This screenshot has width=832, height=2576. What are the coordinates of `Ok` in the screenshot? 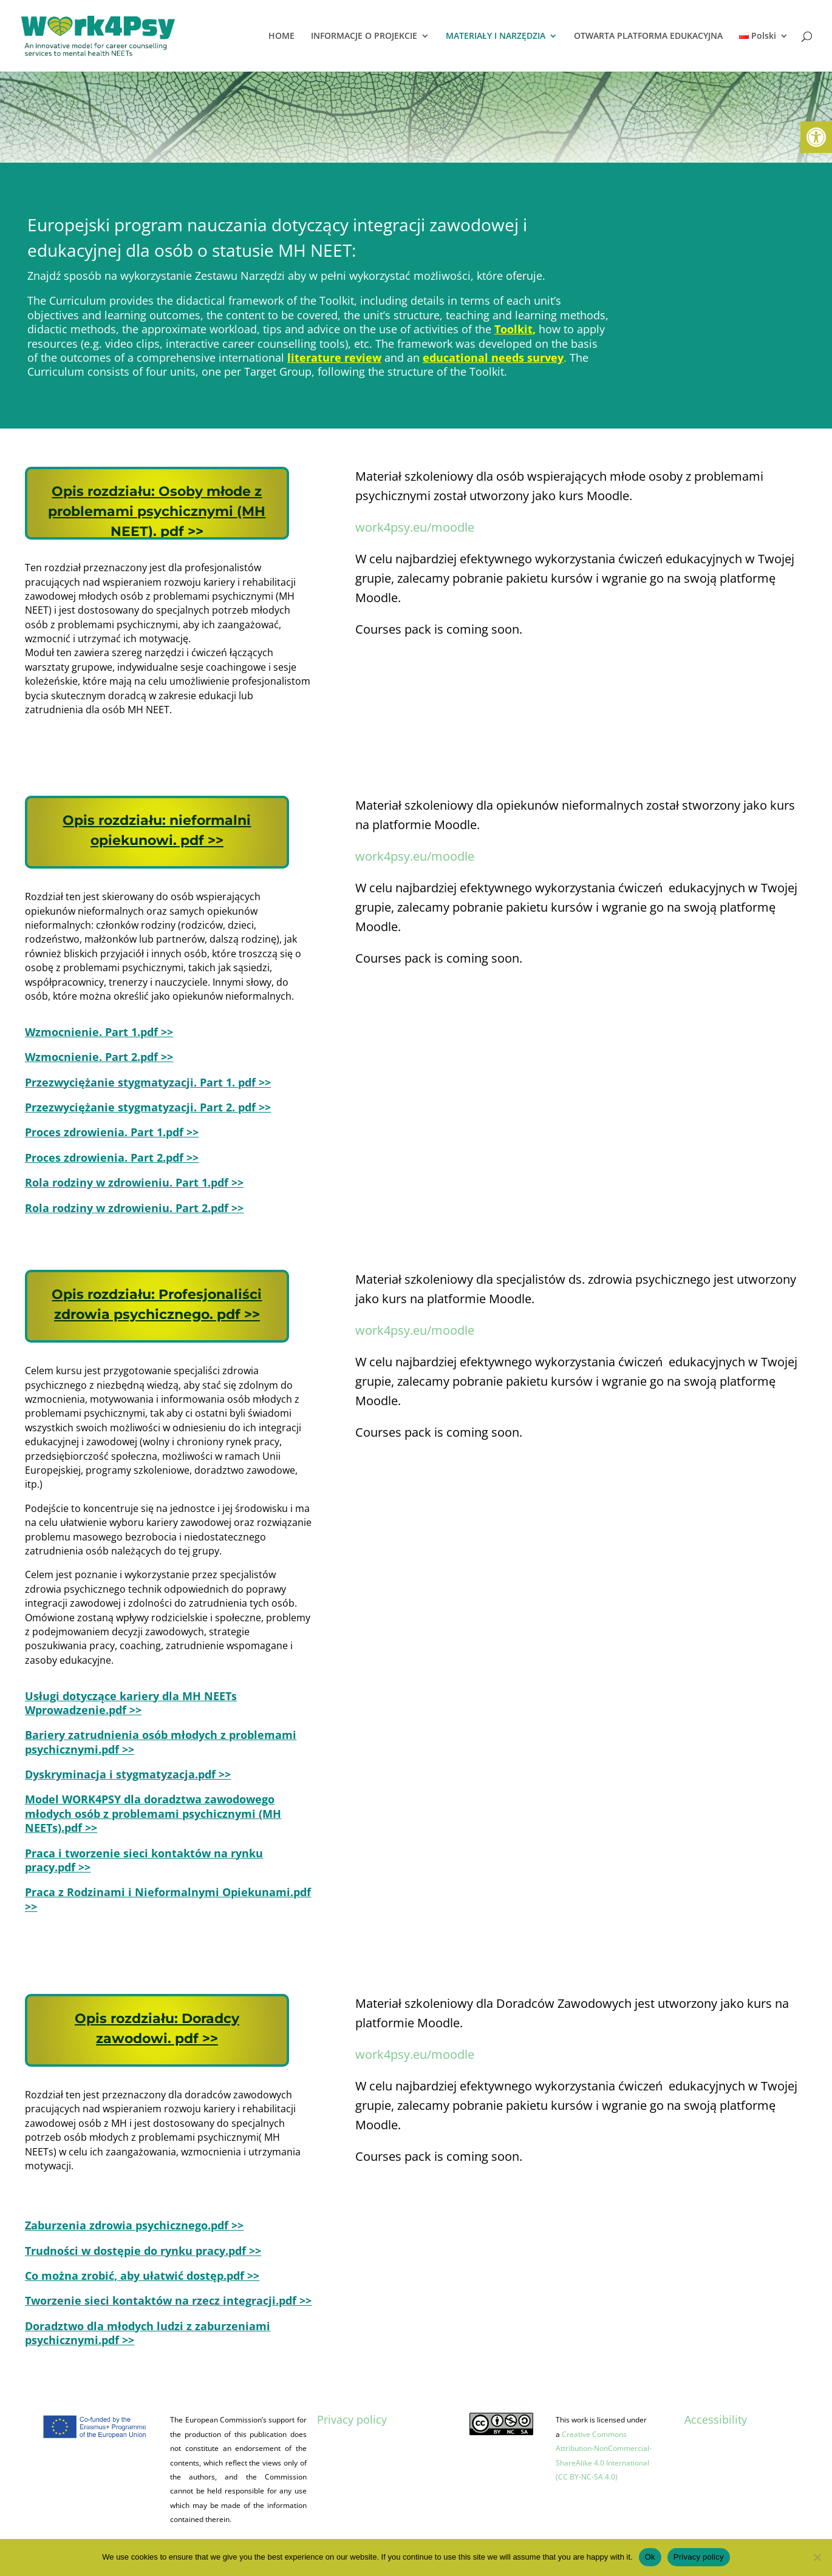 It's located at (650, 2556).